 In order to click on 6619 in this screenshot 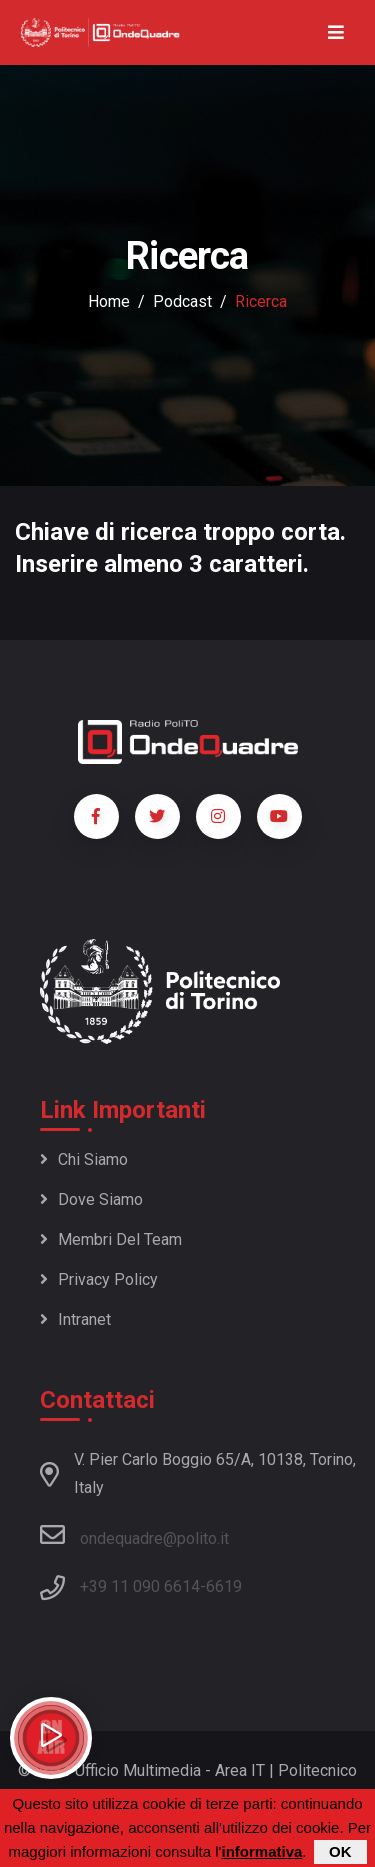, I will do `click(224, 1586)`.